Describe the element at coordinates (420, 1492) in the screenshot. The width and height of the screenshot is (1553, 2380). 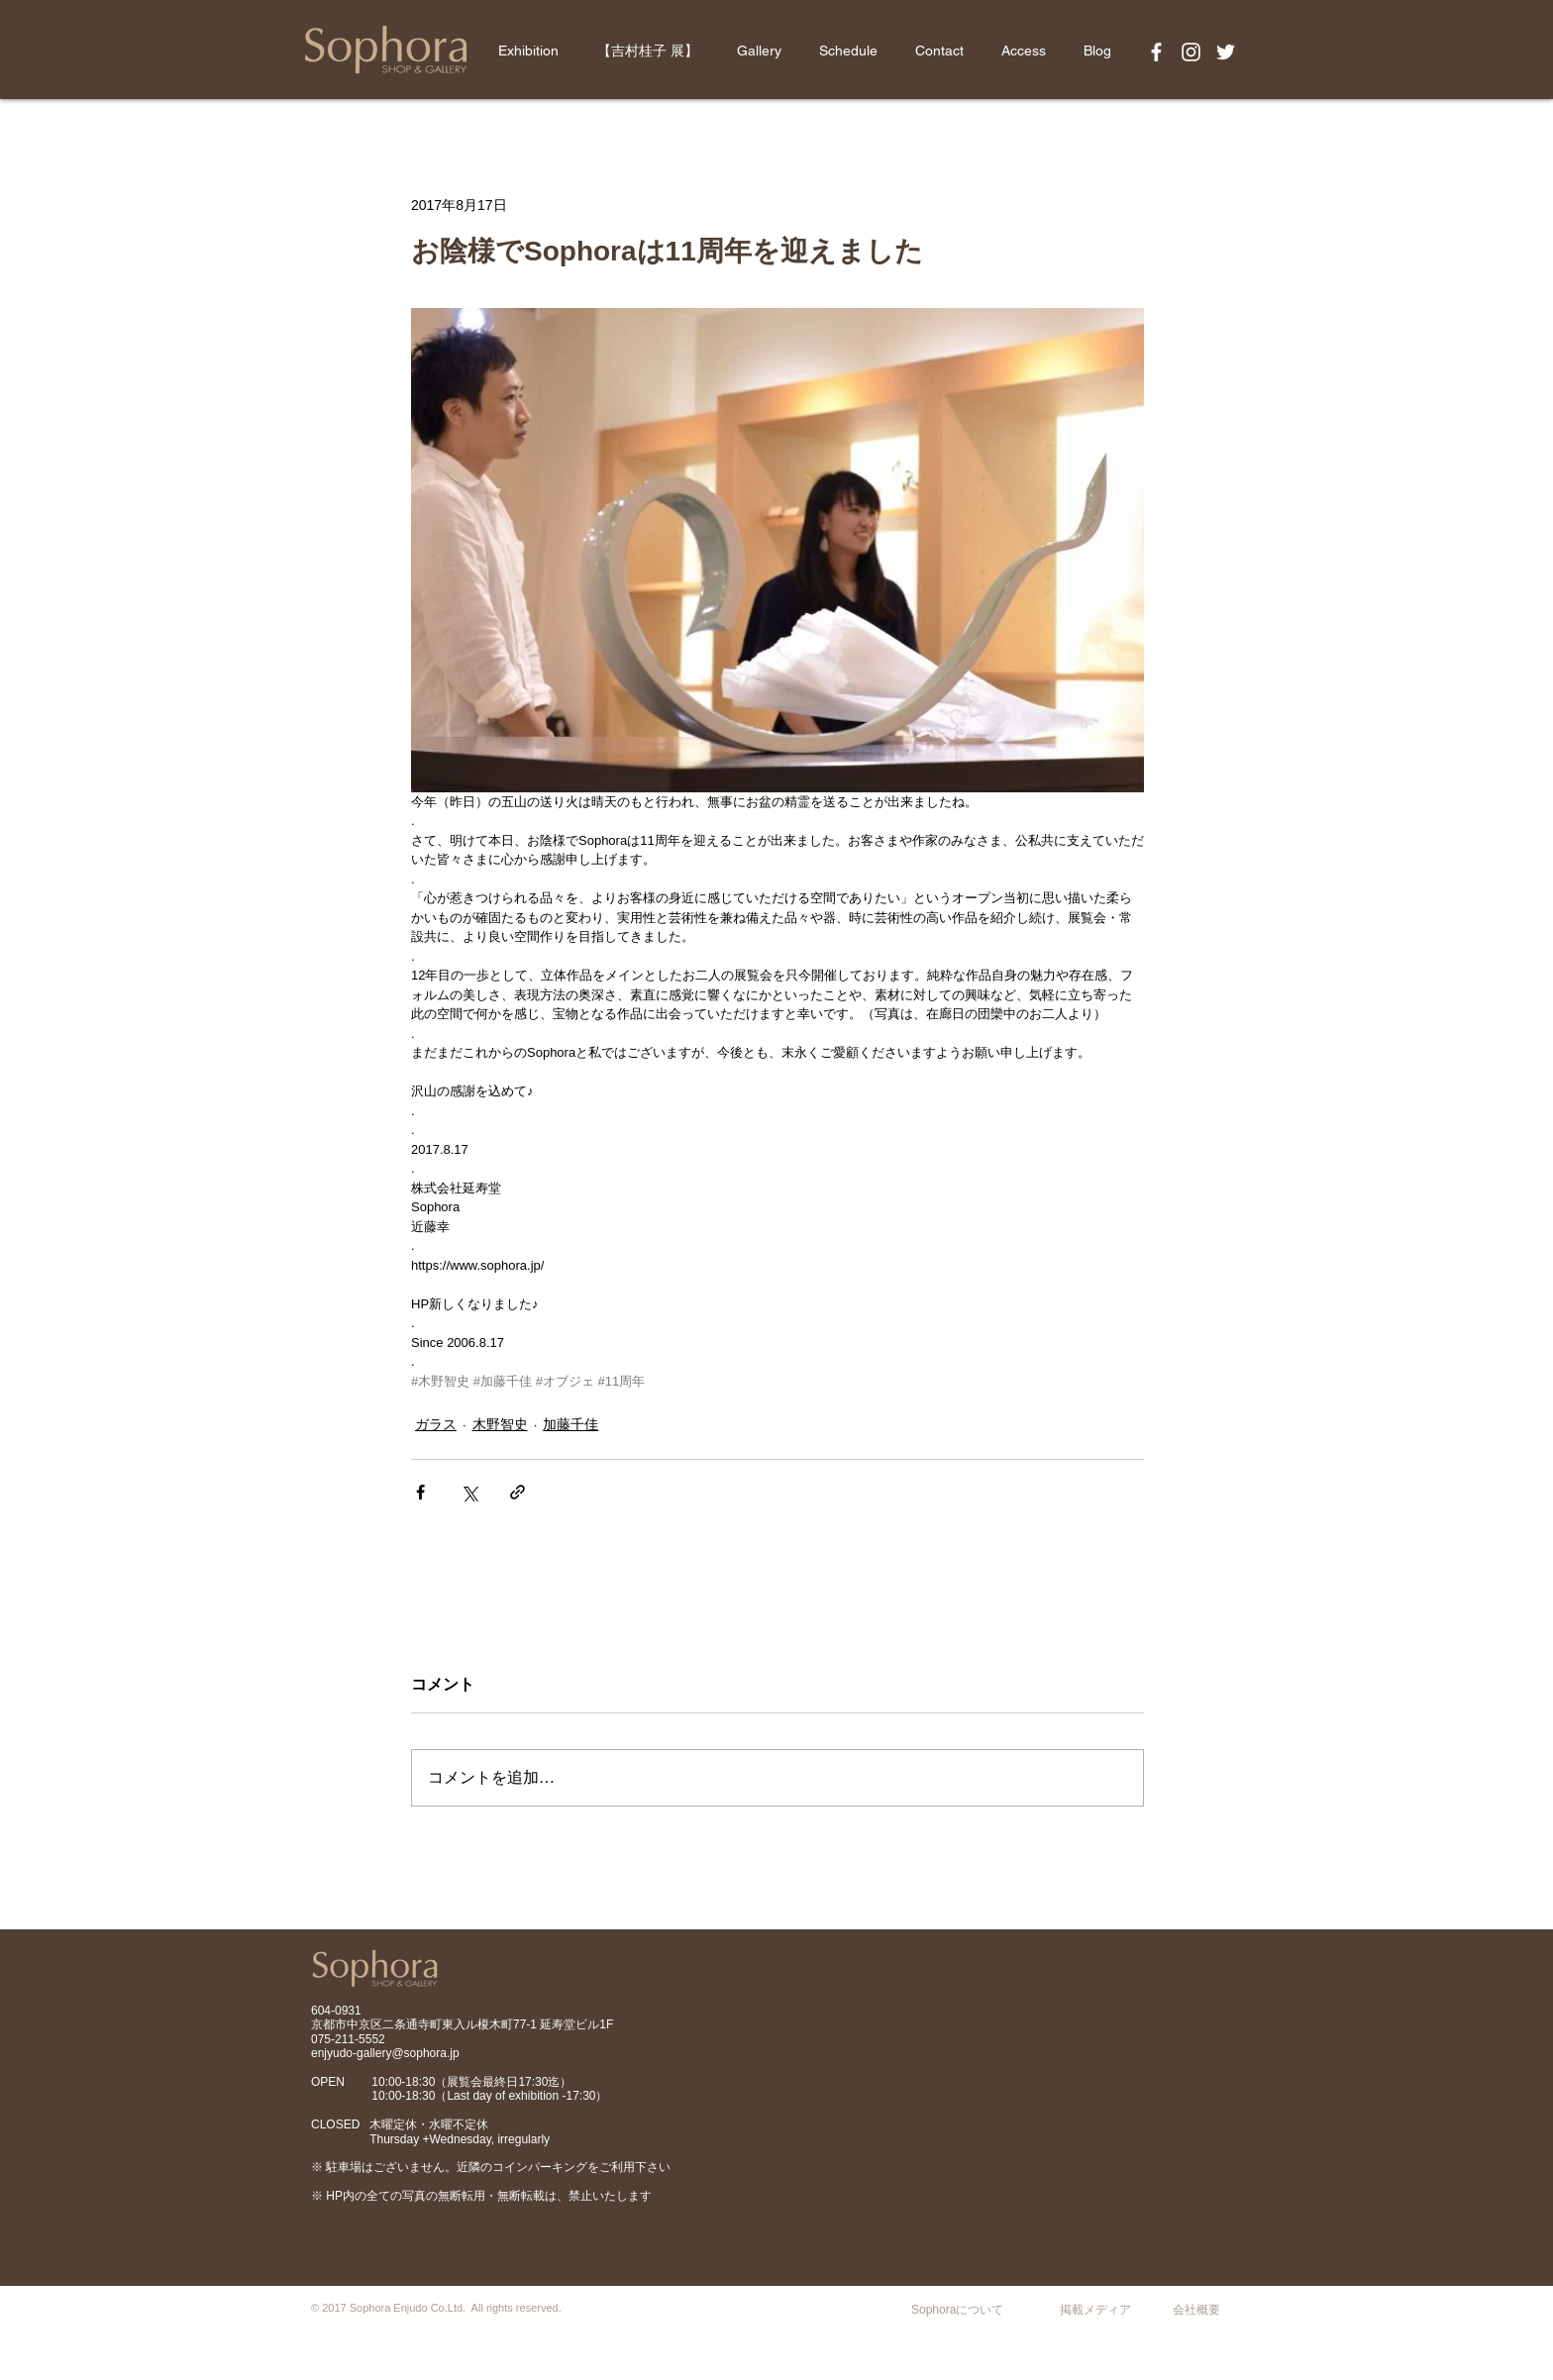
I see `[Facebook でシェア]` at that location.